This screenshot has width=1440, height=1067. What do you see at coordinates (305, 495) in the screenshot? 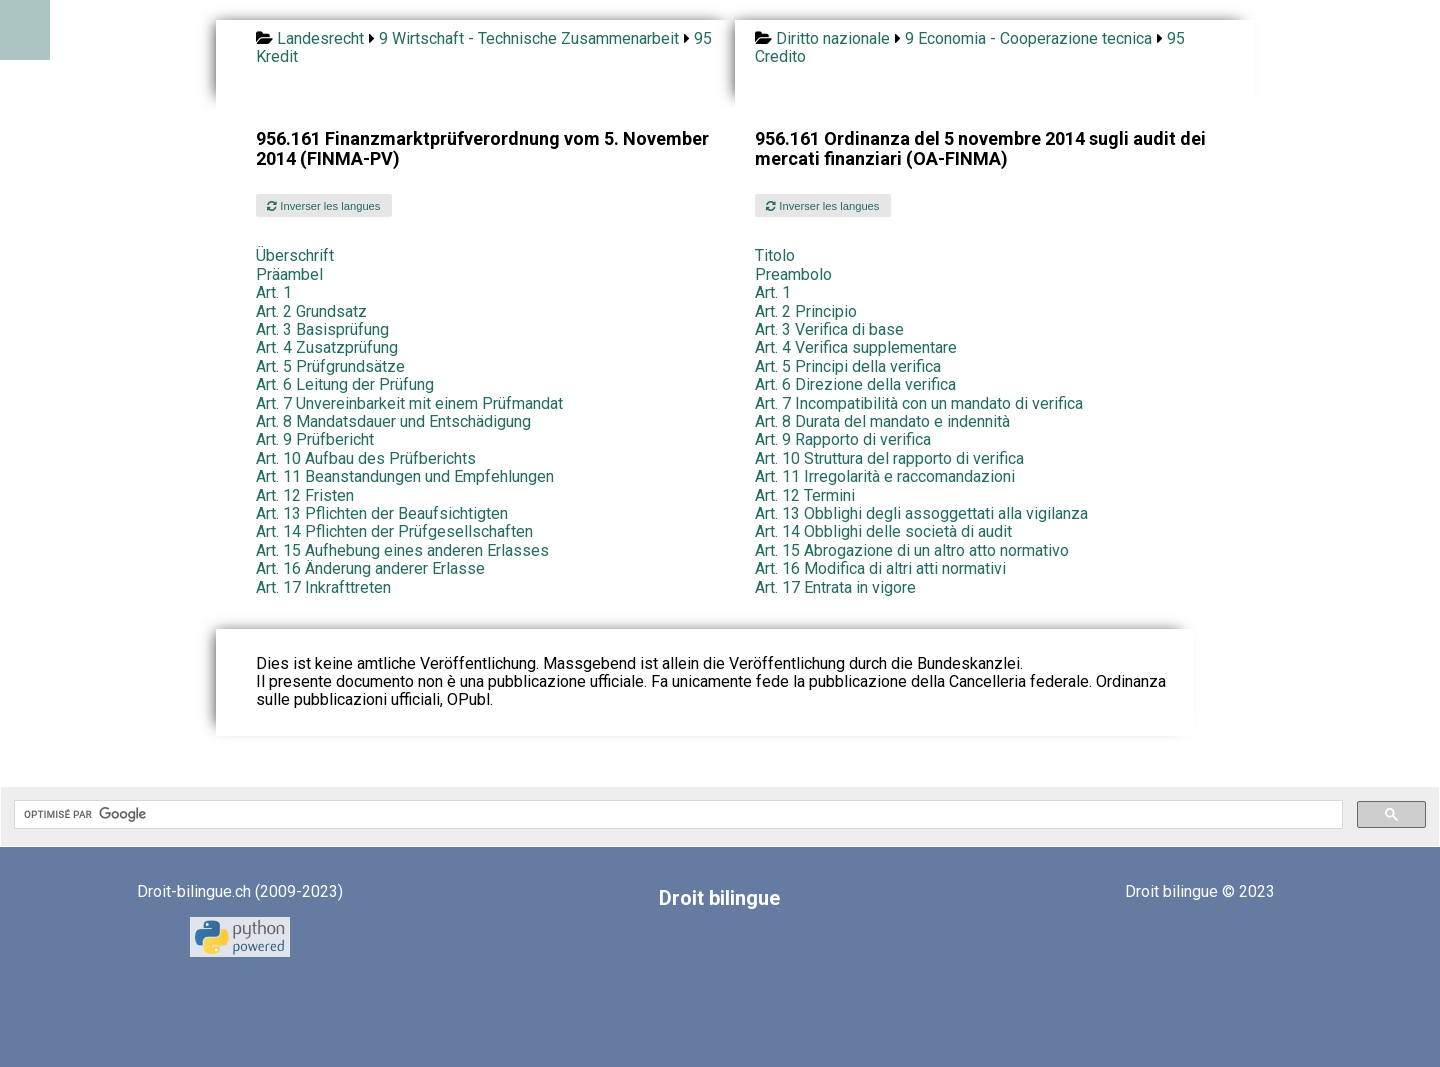
I see `Art. 12 Fristen` at bounding box center [305, 495].